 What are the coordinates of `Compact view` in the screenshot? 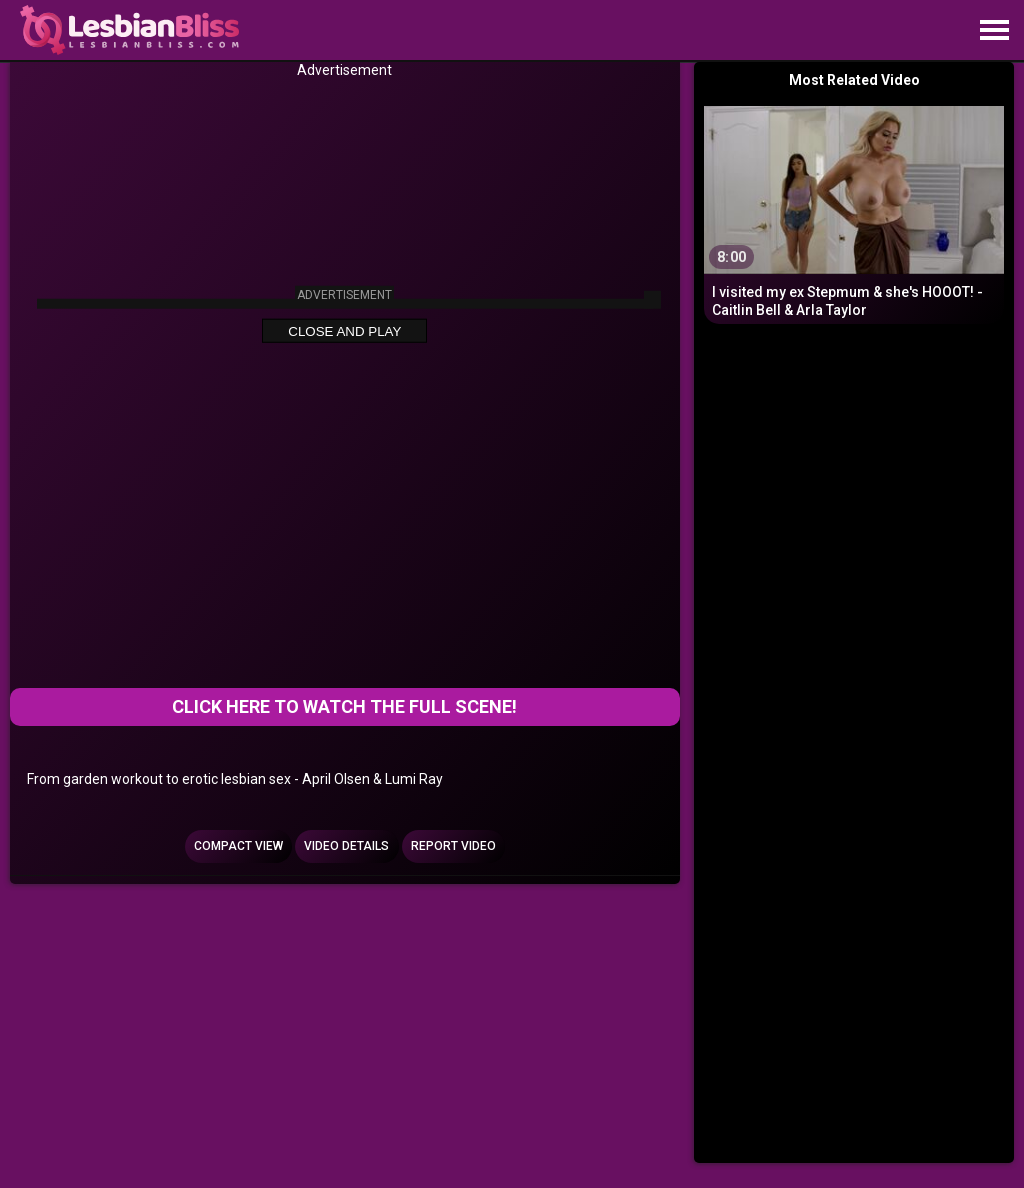 It's located at (238, 846).